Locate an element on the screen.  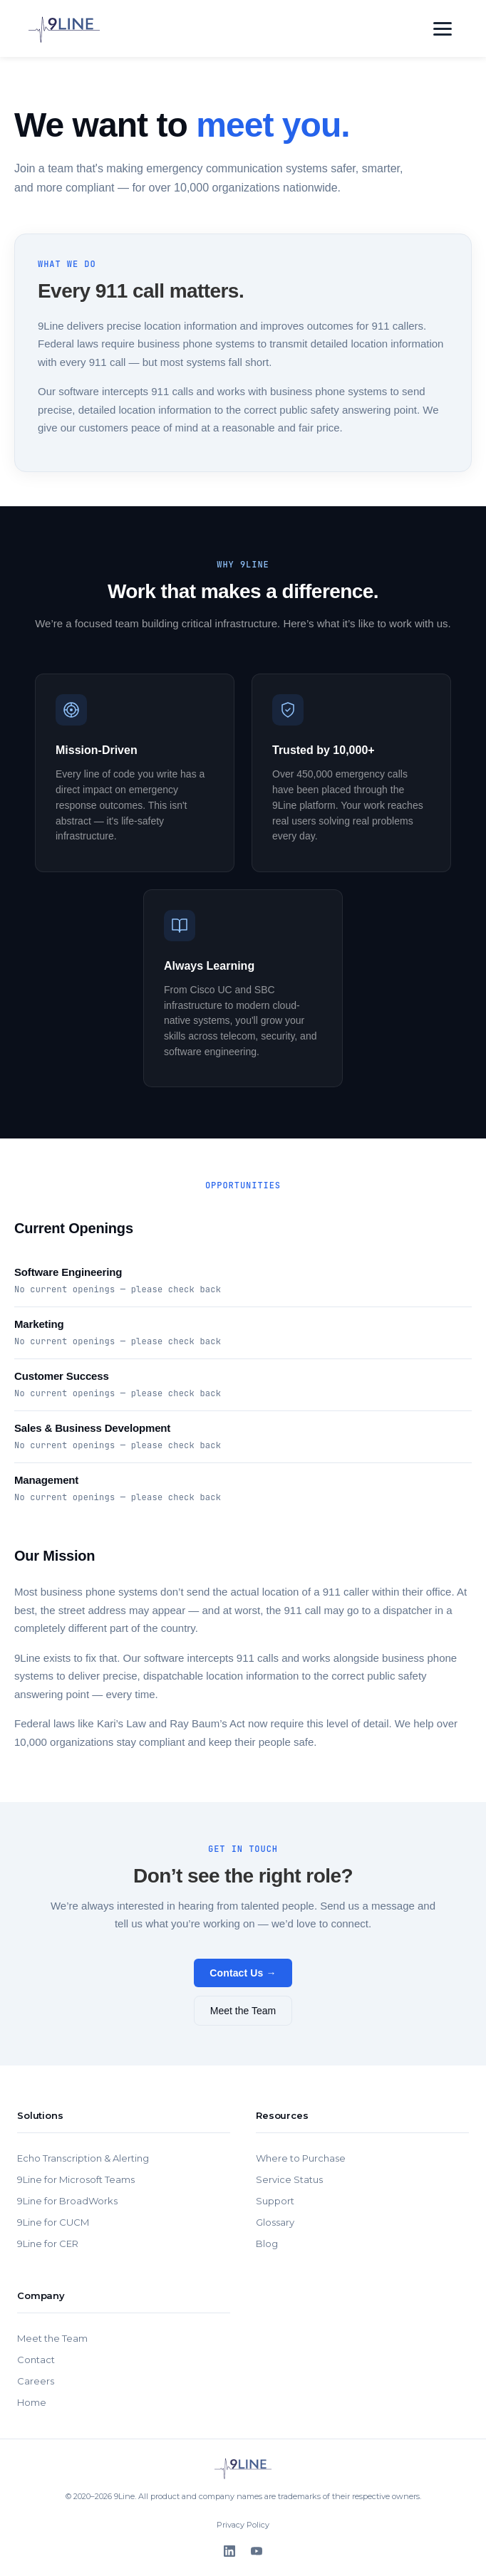
Support is located at coordinates (275, 2200).